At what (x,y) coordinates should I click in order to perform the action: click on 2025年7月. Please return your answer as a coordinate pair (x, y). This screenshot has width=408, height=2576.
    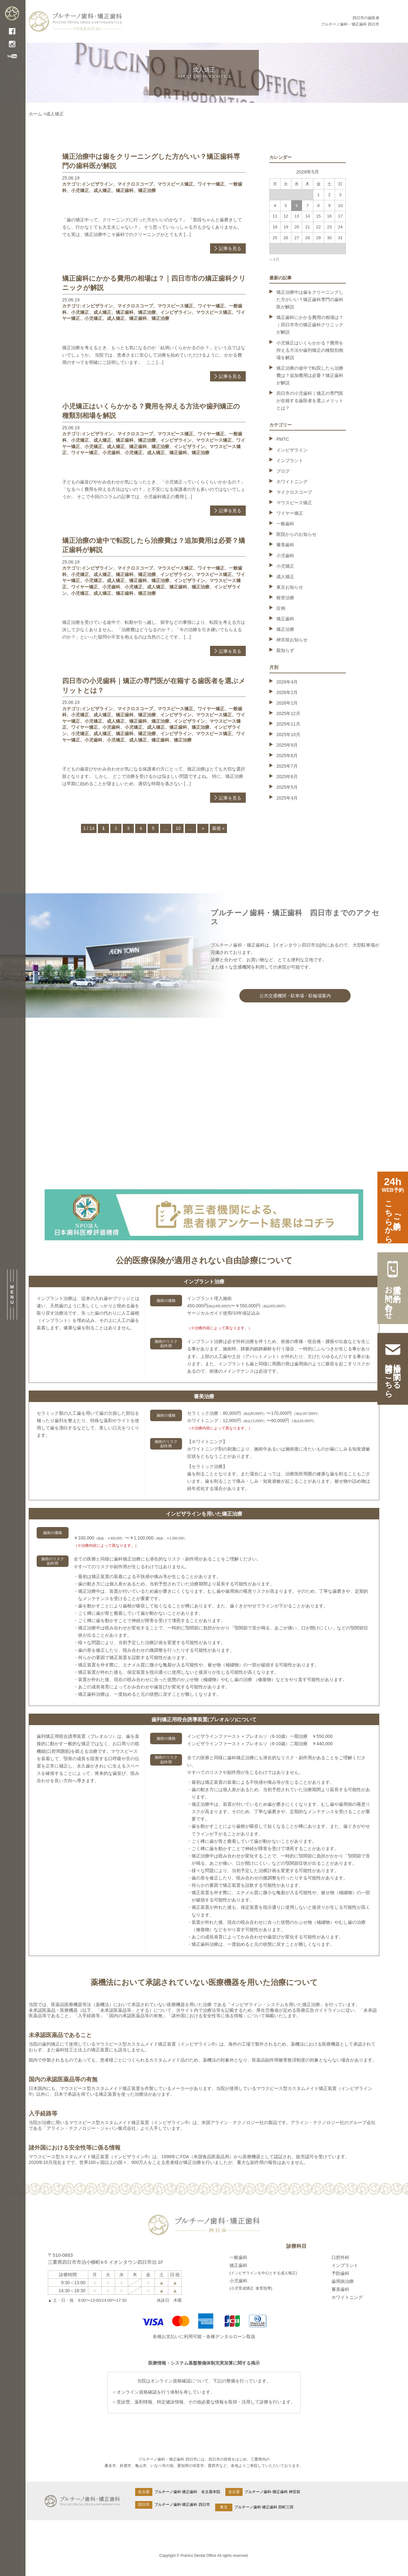
    Looking at the image, I should click on (287, 766).